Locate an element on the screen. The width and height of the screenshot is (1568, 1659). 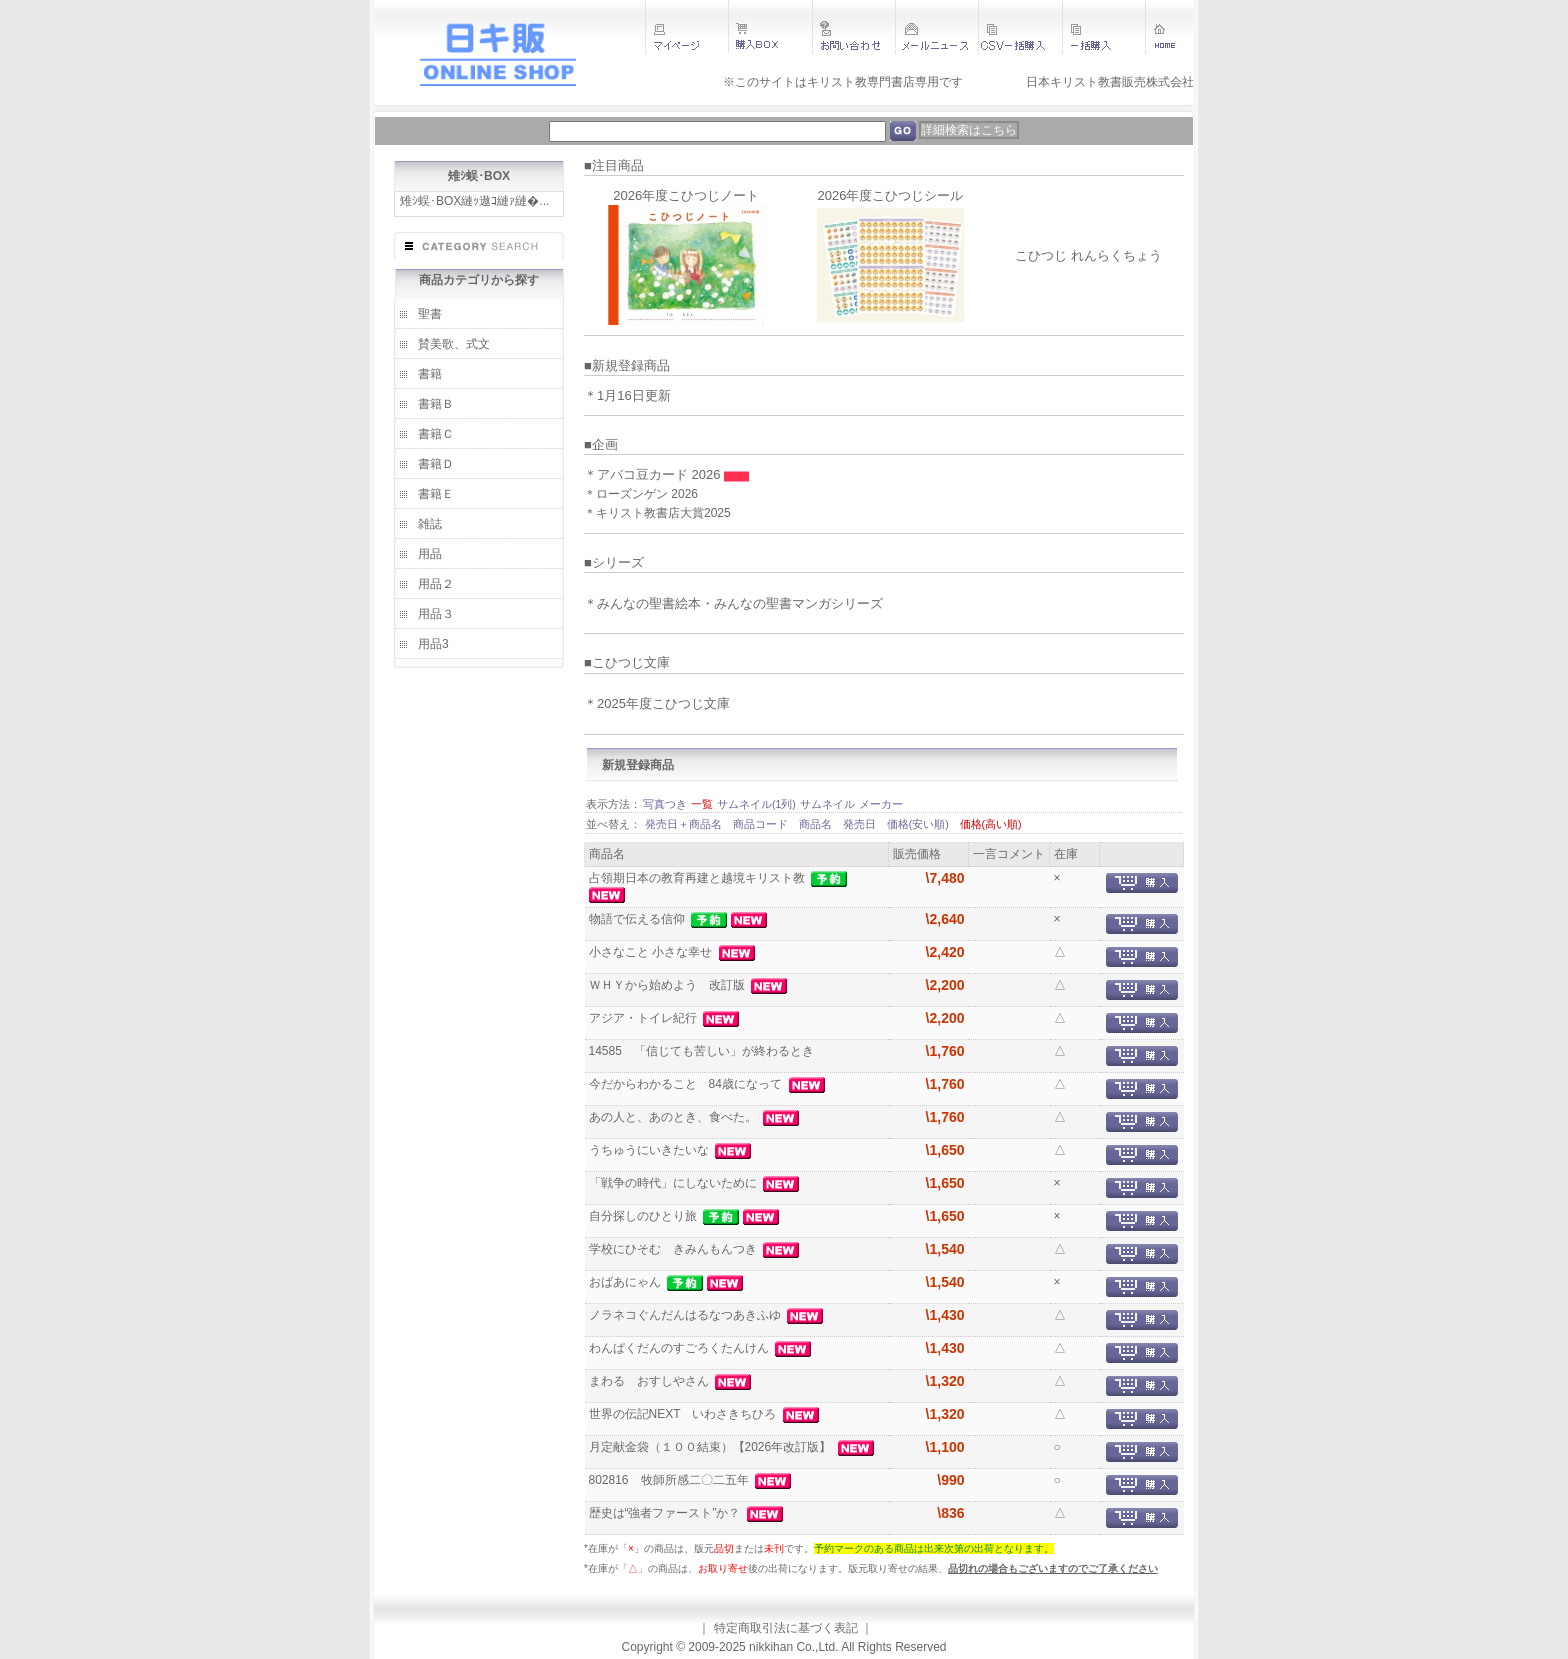
学校にひそむ きみんもんつき is located at coordinates (674, 1249).